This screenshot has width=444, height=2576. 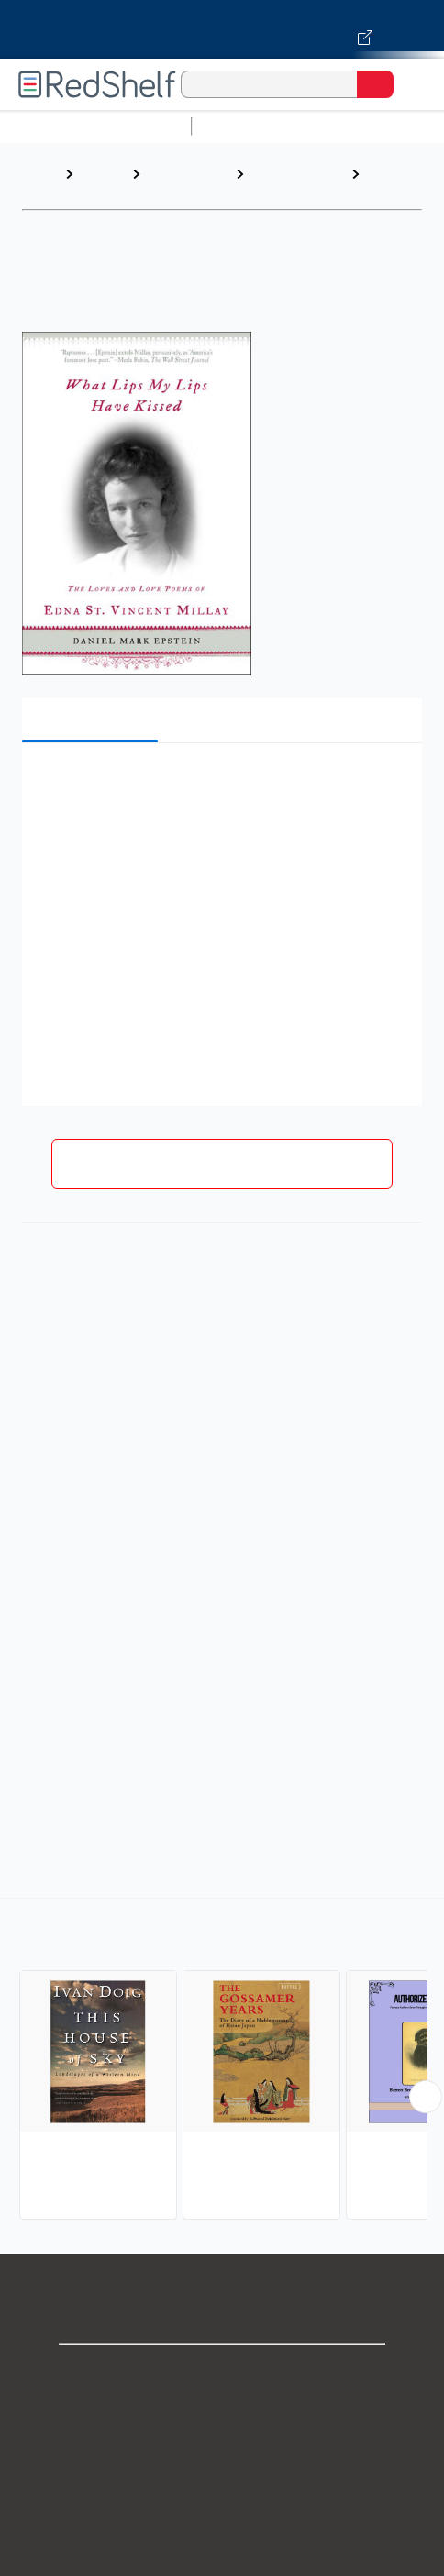 I want to click on Home, so click(x=41, y=173).